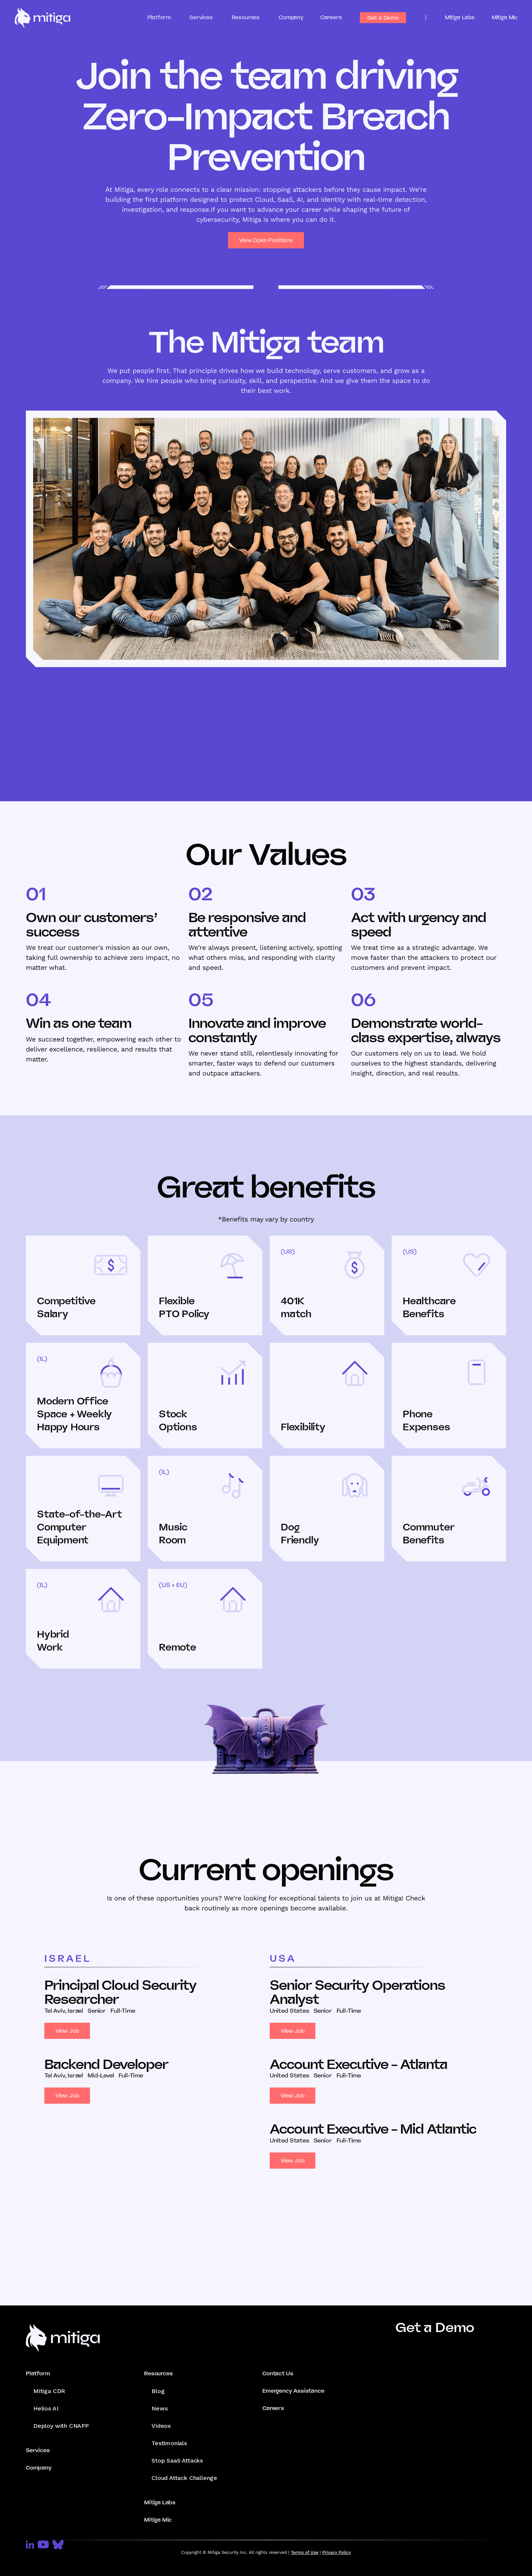 The height and width of the screenshot is (2576, 532). What do you see at coordinates (159, 2408) in the screenshot?
I see `News` at bounding box center [159, 2408].